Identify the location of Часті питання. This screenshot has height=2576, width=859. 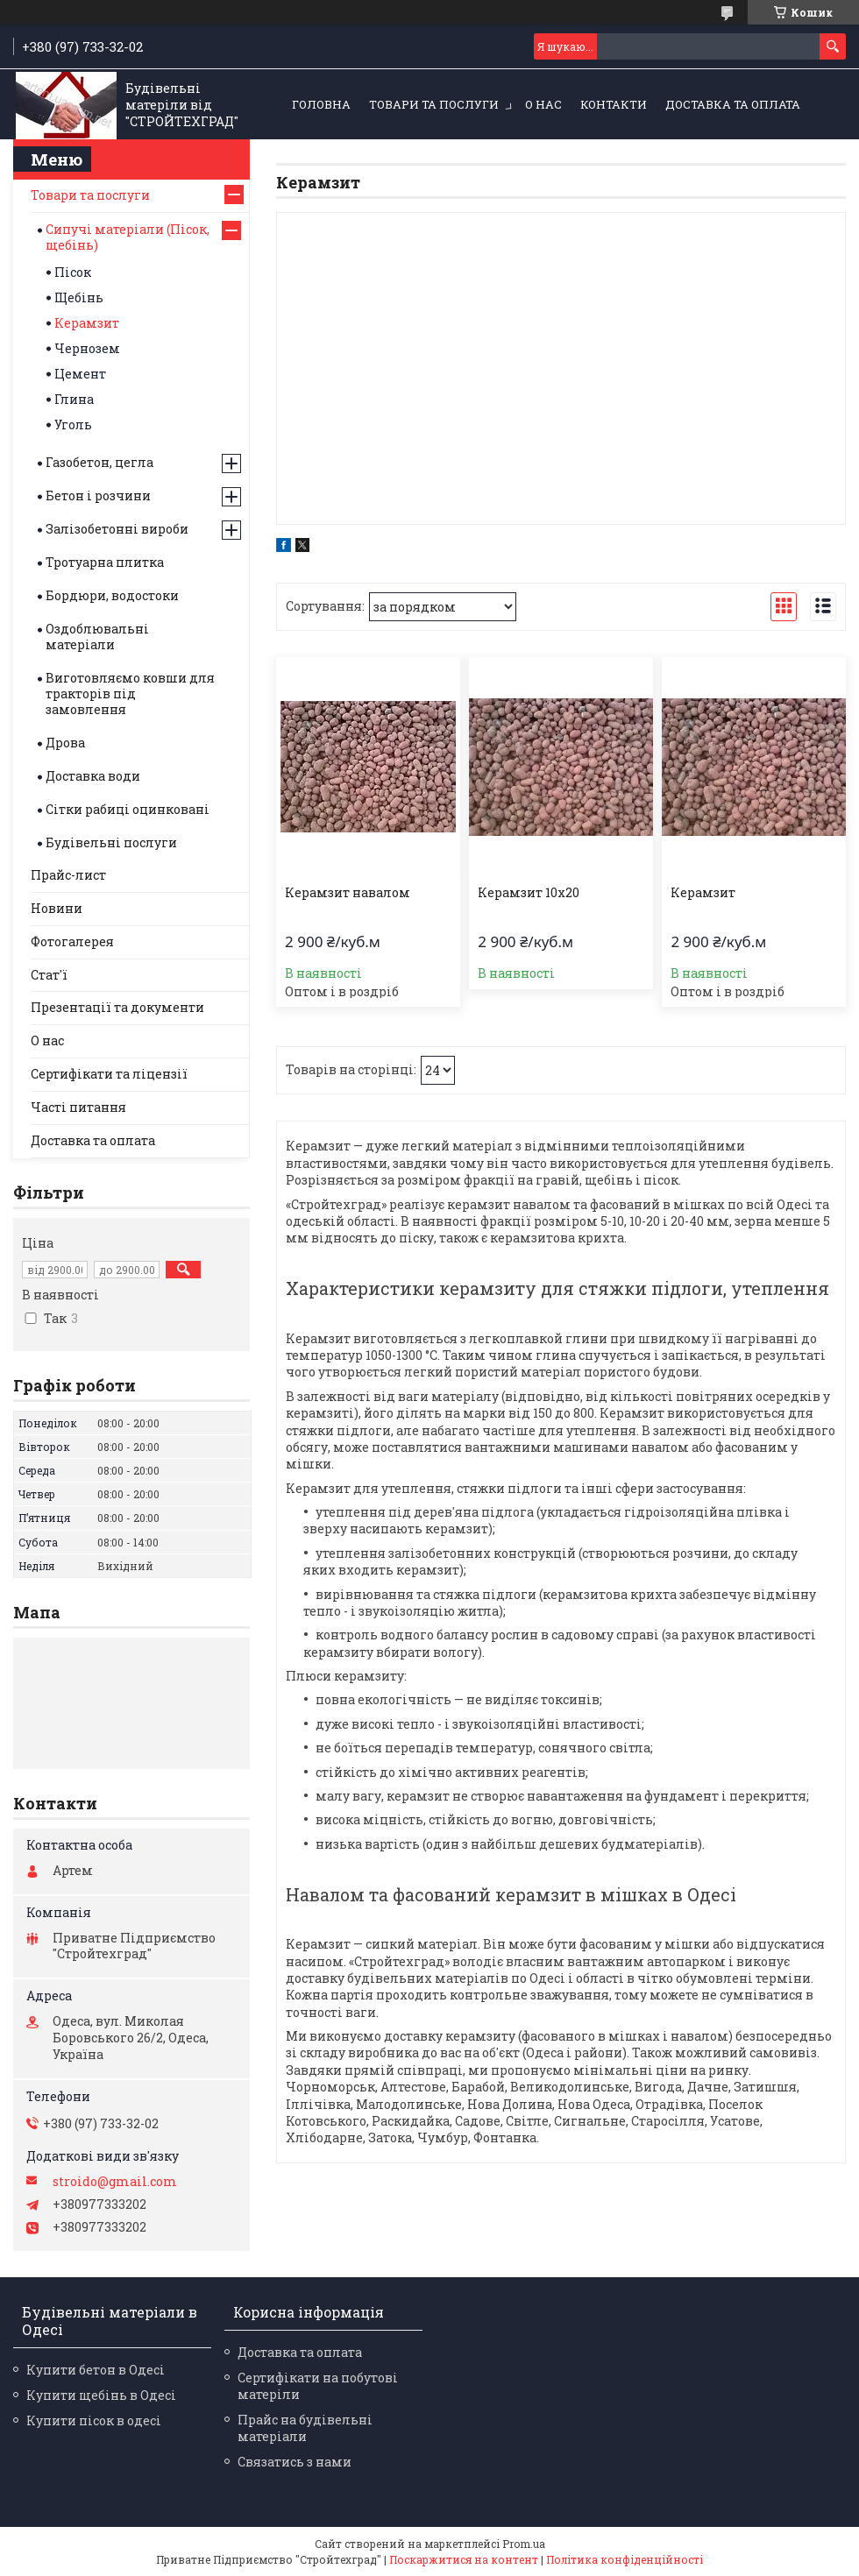
(78, 1107).